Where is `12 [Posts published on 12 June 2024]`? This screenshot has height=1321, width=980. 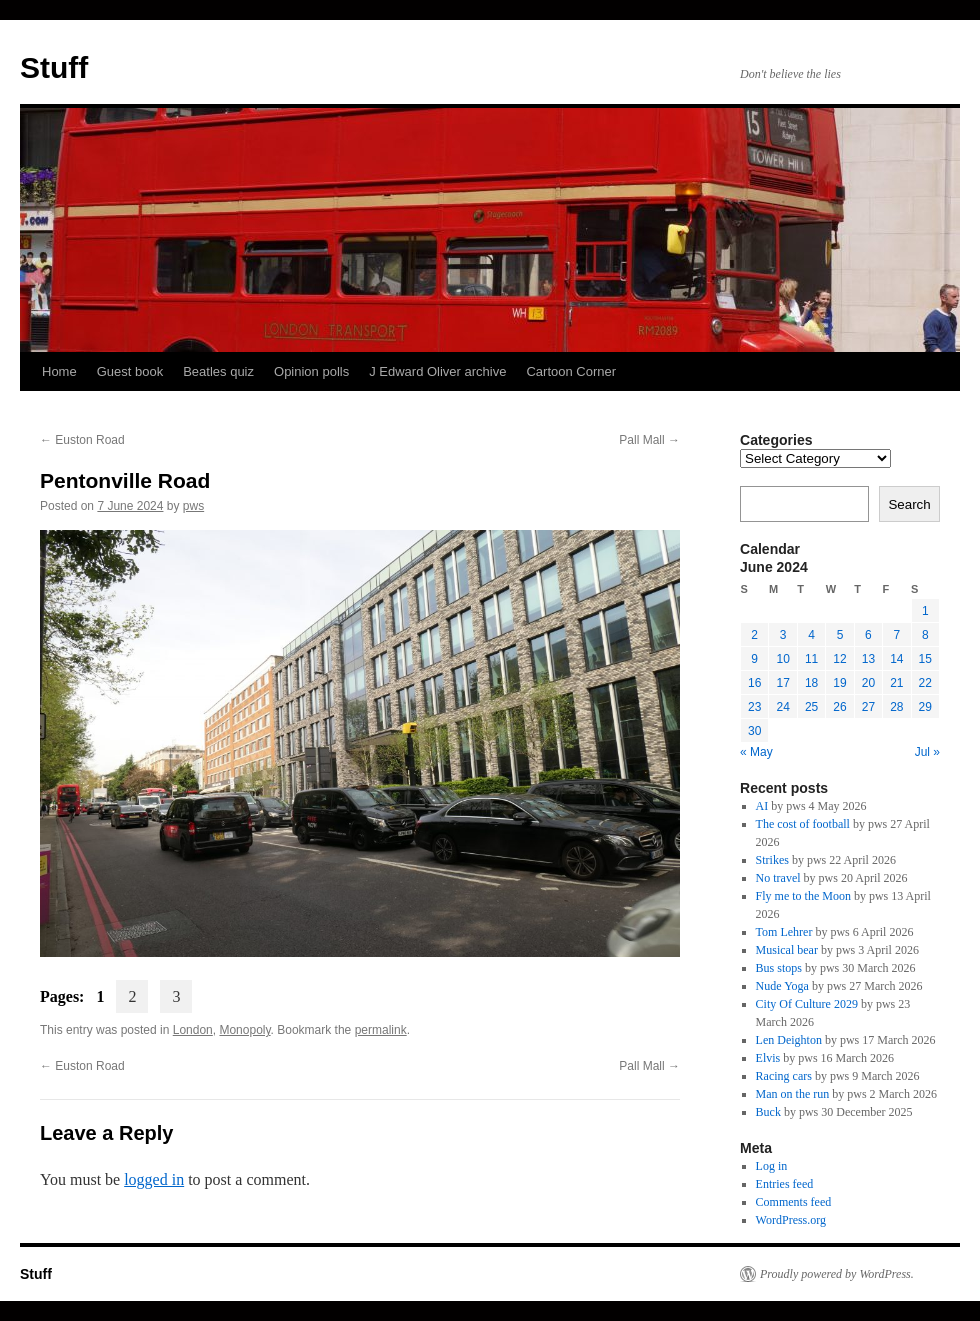 12 [Posts published on 12 June 2024] is located at coordinates (839, 659).